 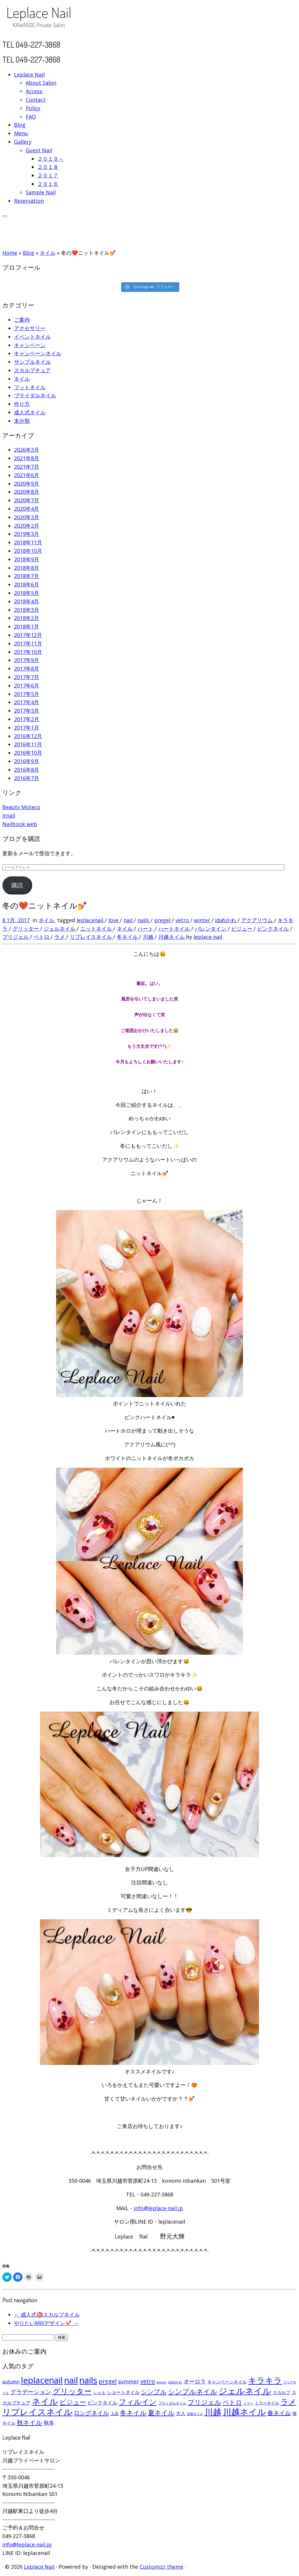 I want to click on 2018年10月, so click(x=28, y=550).